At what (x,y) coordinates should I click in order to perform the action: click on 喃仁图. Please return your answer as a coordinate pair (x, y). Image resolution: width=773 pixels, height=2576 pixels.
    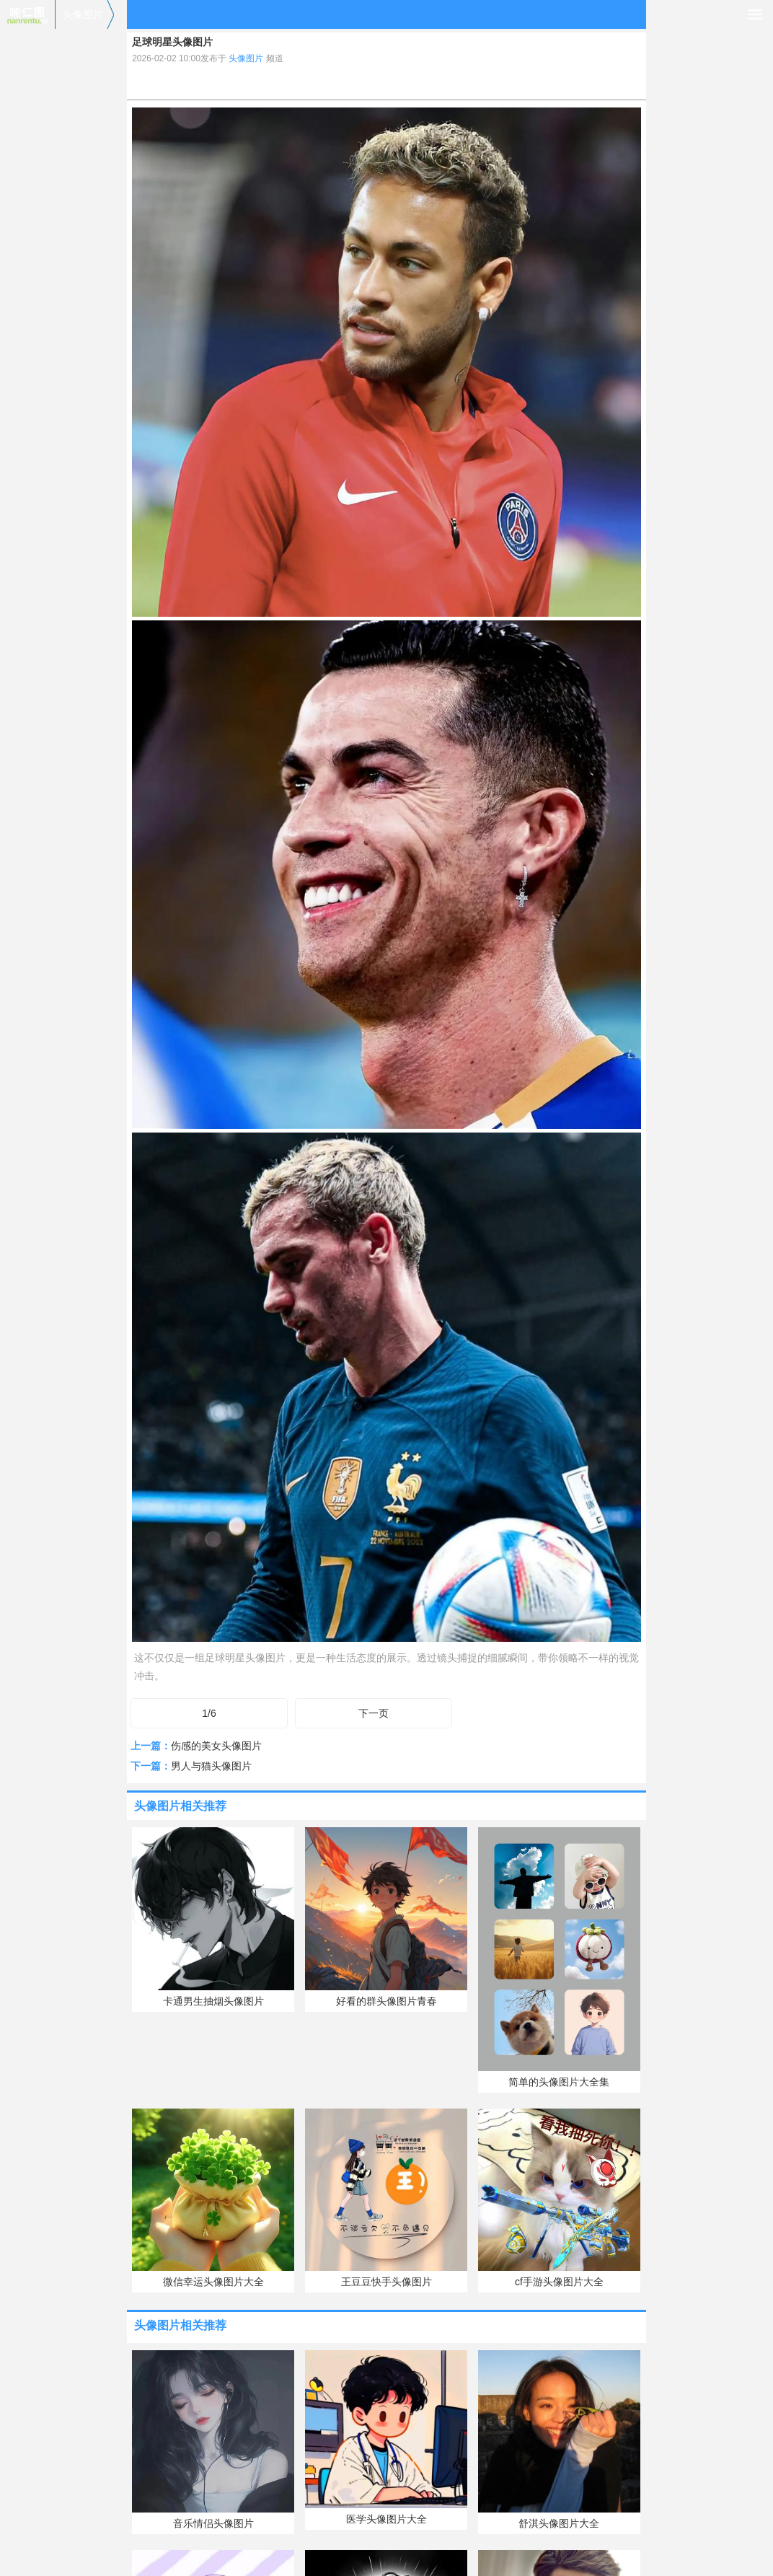
    Looking at the image, I should click on (27, 14).